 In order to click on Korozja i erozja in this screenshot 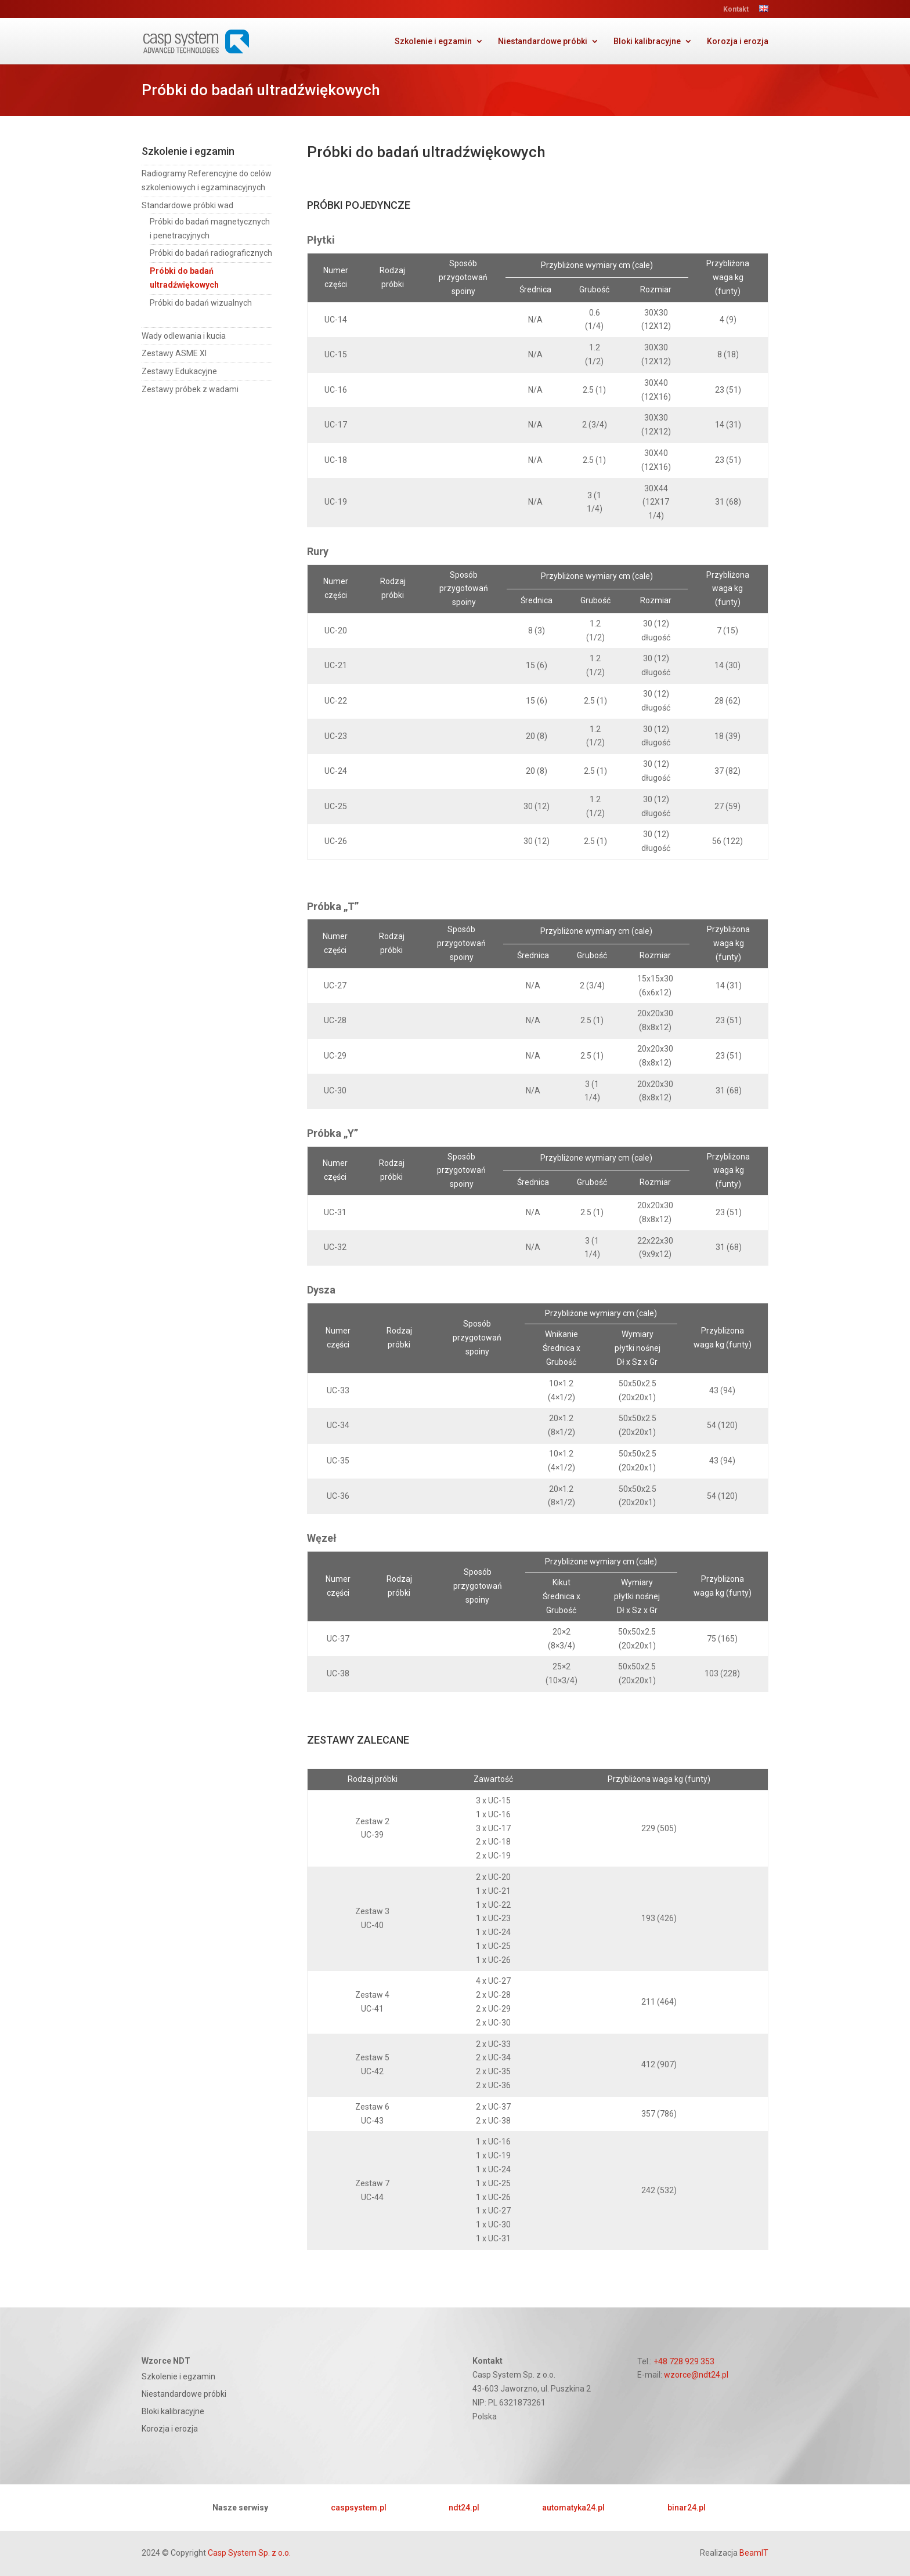, I will do `click(737, 41)`.